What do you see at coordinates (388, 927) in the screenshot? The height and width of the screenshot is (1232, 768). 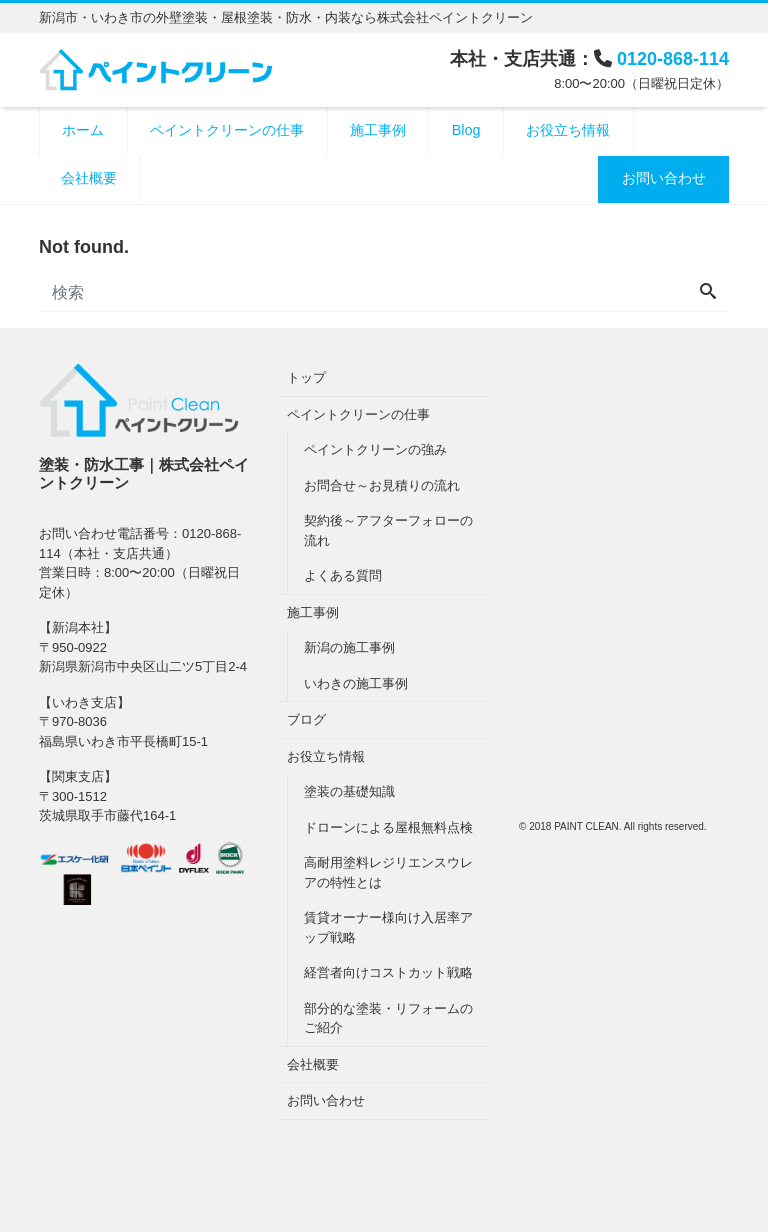 I see `賃貸オーナー様向け入居率アップ戦略` at bounding box center [388, 927].